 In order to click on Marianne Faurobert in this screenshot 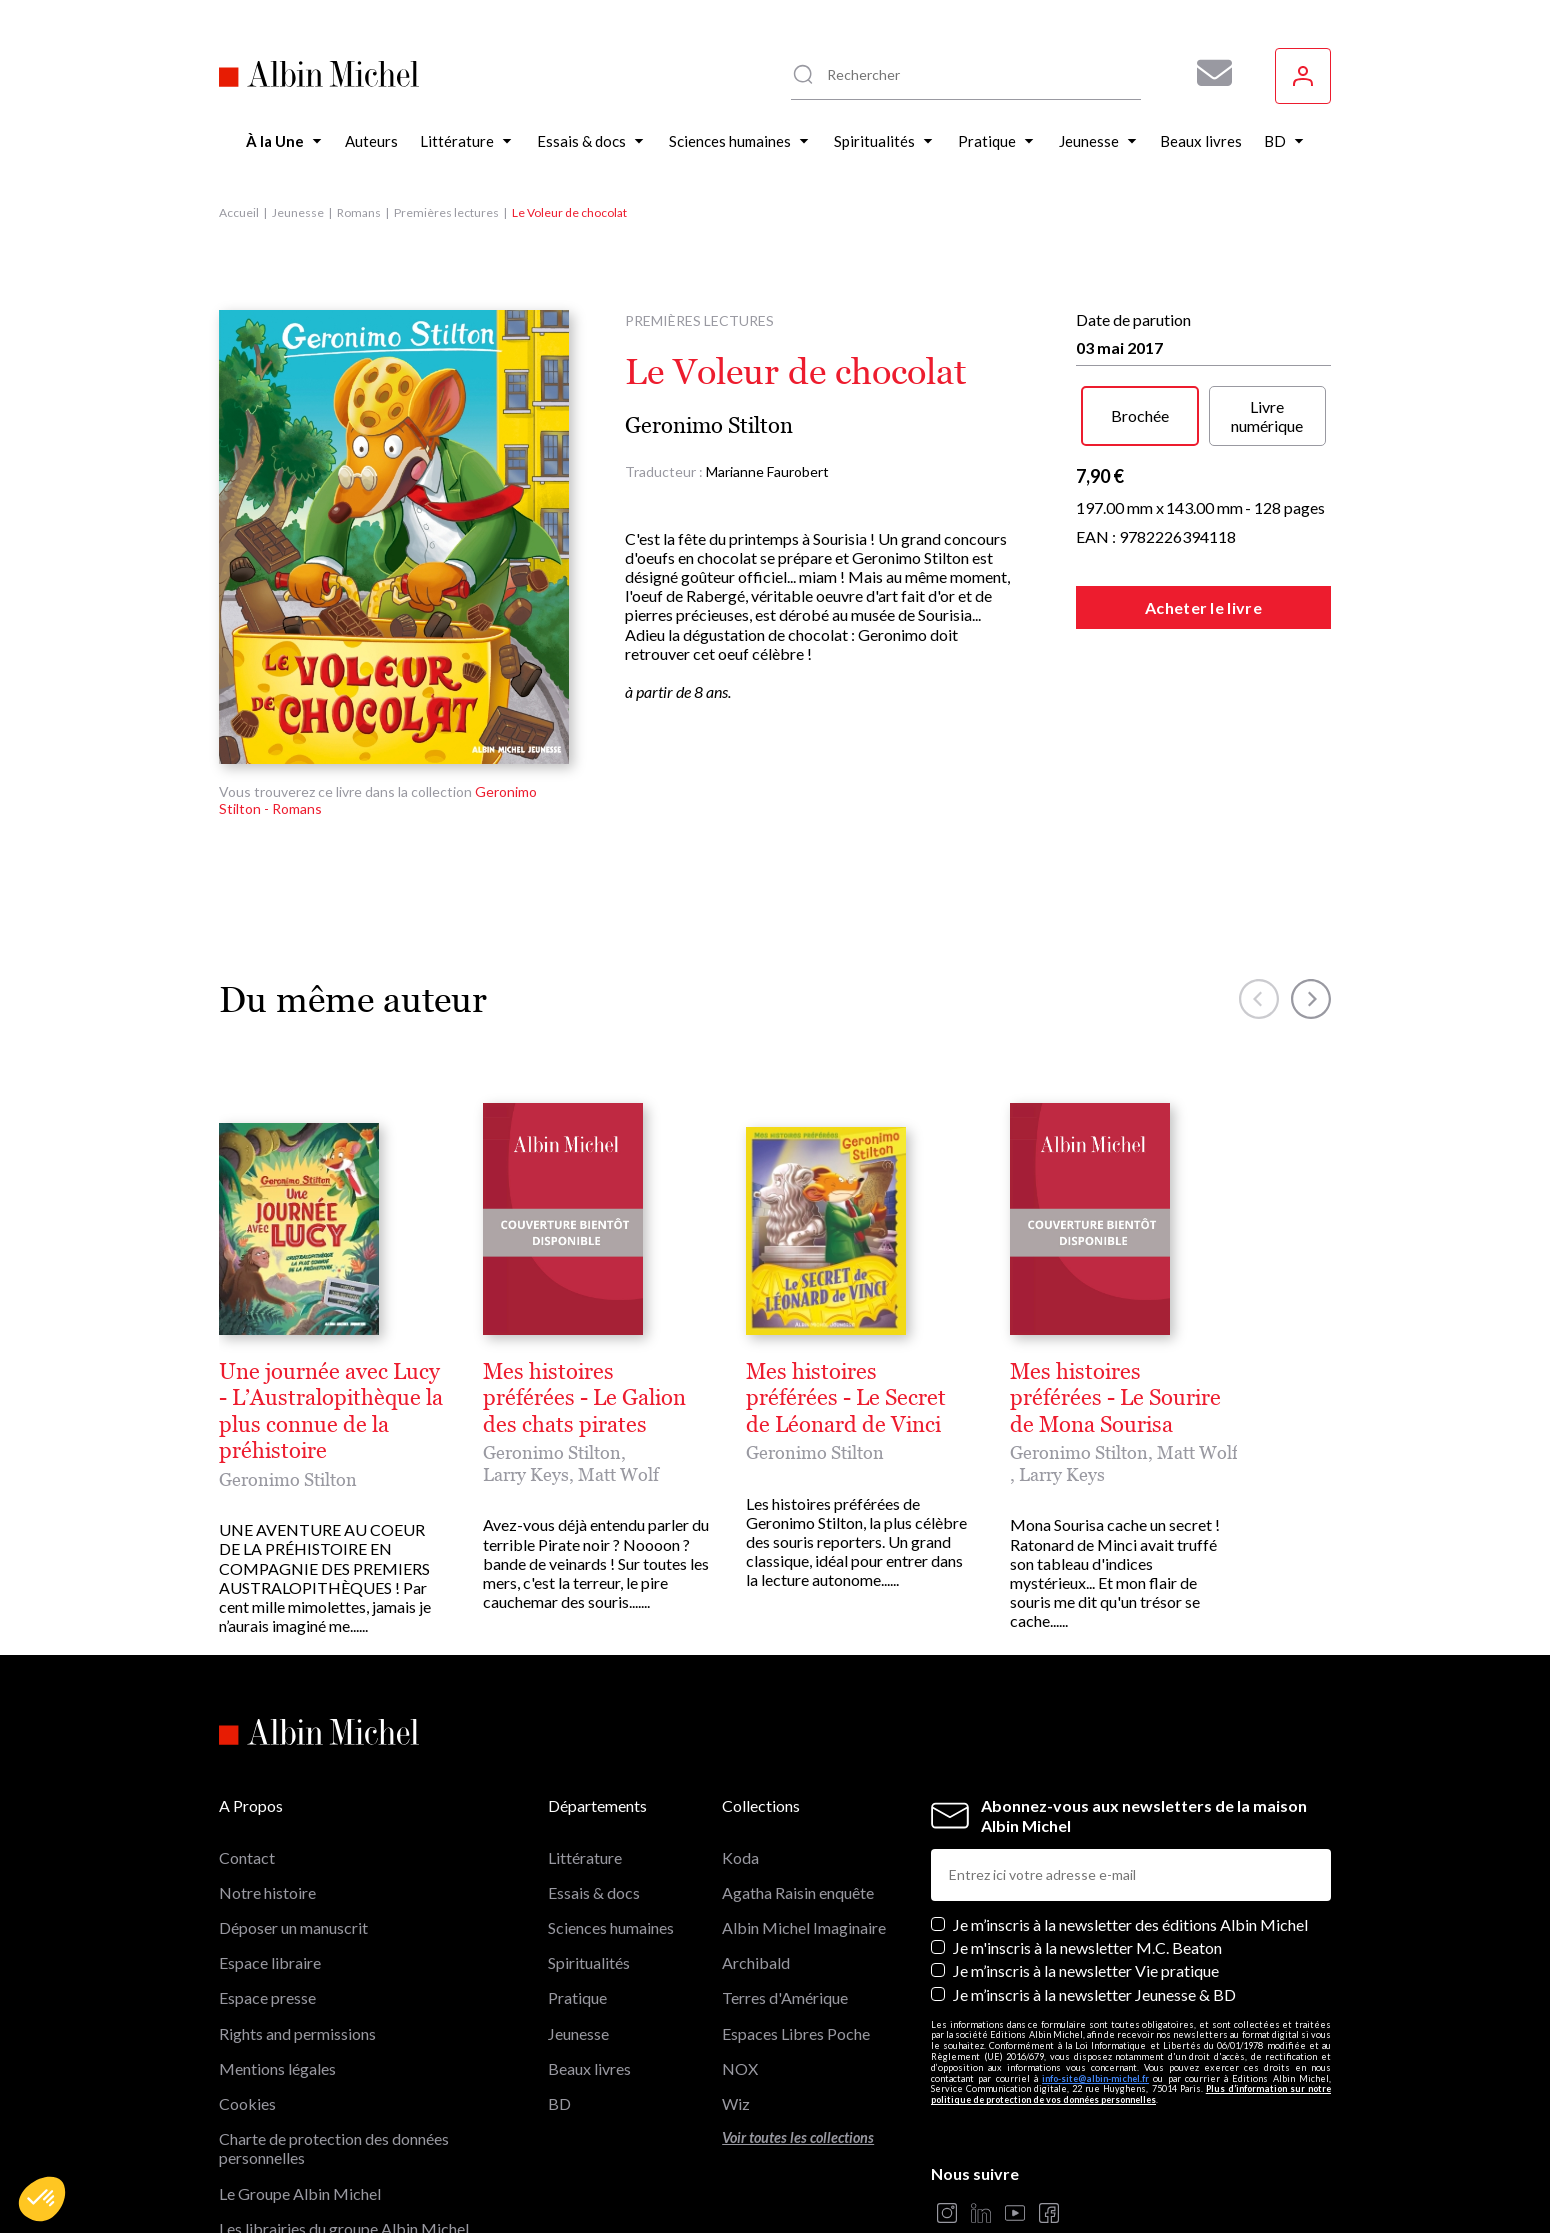, I will do `click(767, 471)`.